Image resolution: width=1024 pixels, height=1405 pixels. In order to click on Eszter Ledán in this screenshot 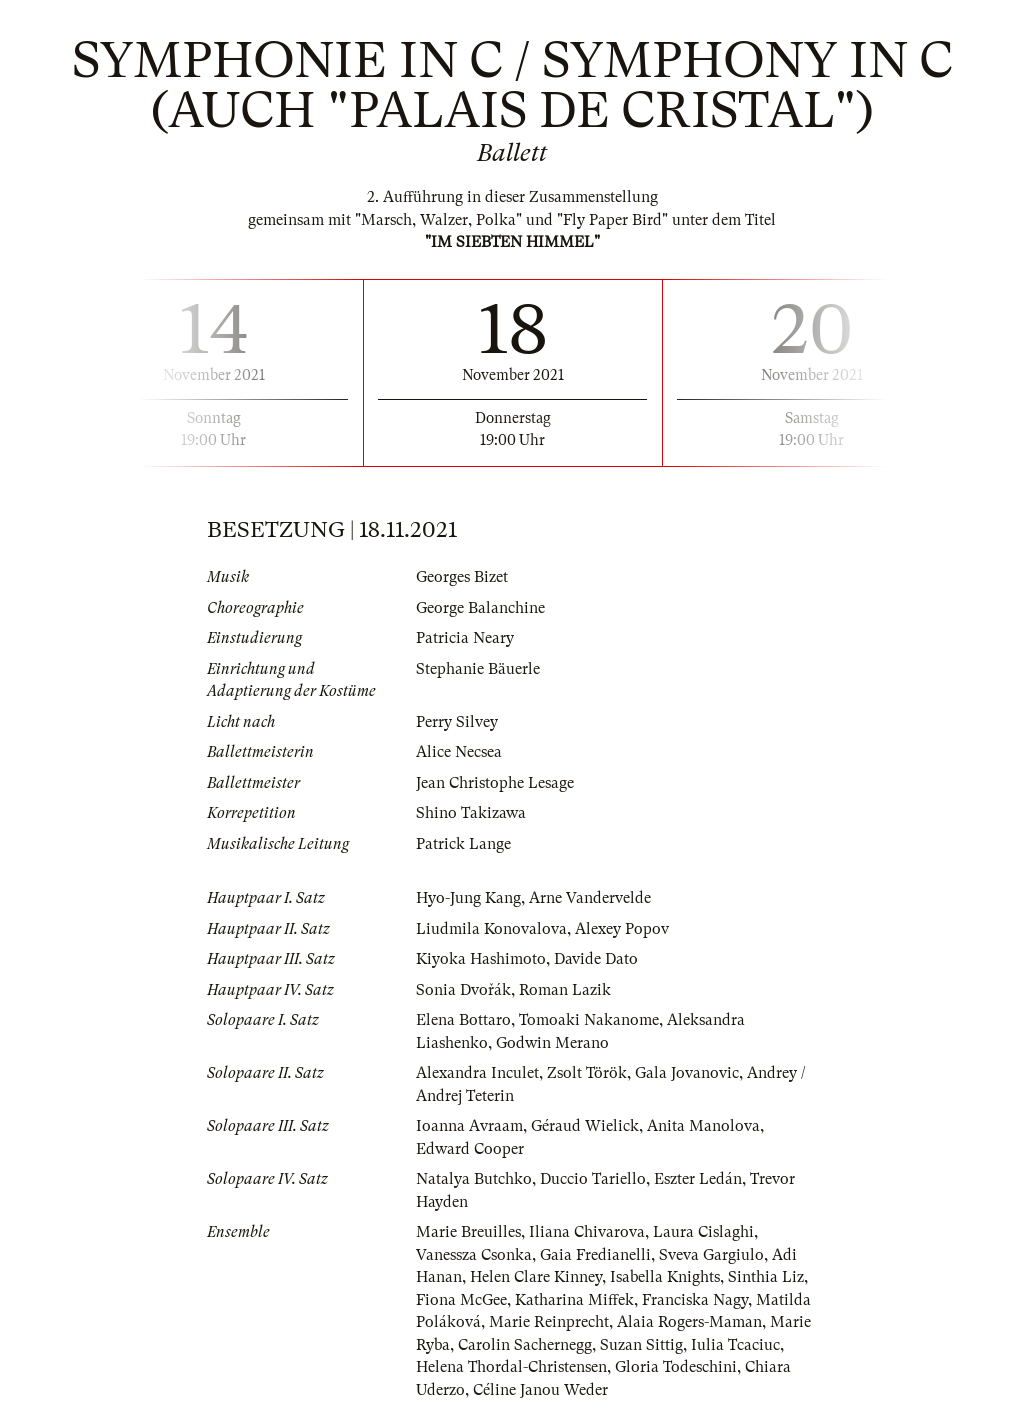, I will do `click(698, 1179)`.